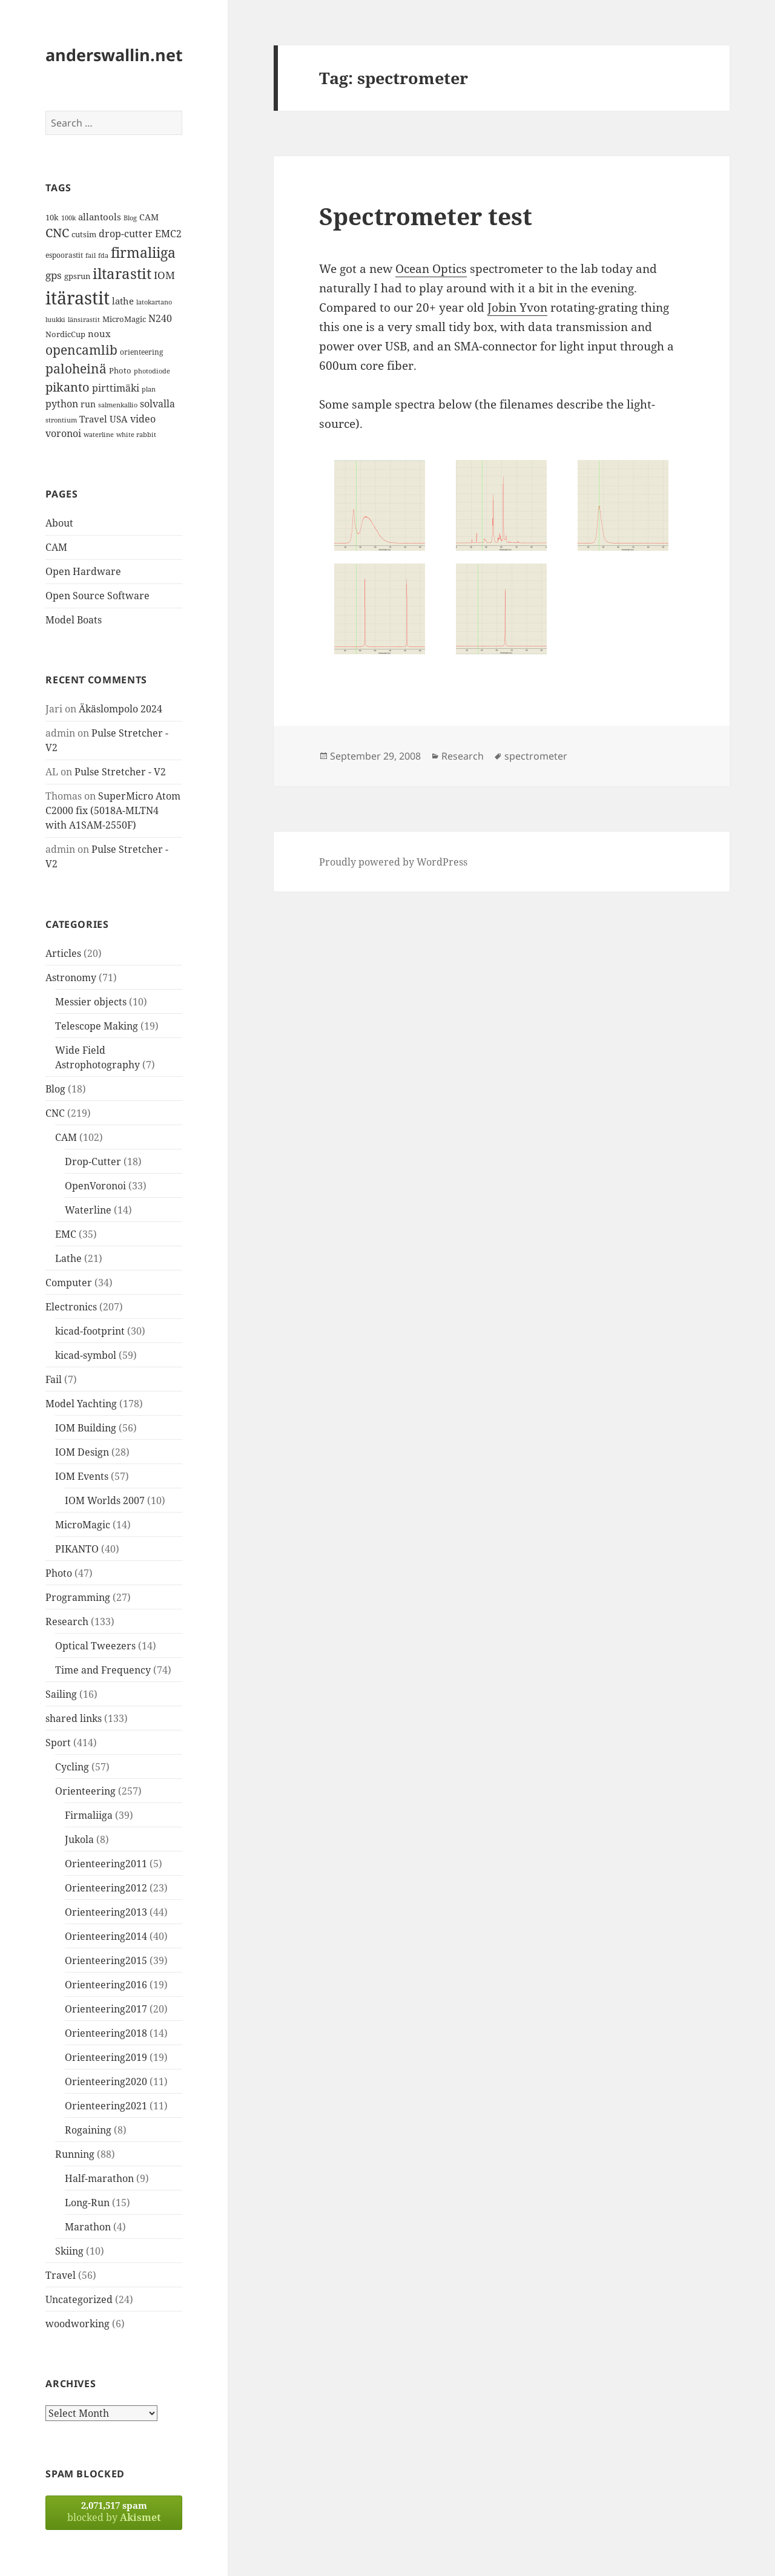 The height and width of the screenshot is (2576, 775). What do you see at coordinates (79, 1839) in the screenshot?
I see `Jukola` at bounding box center [79, 1839].